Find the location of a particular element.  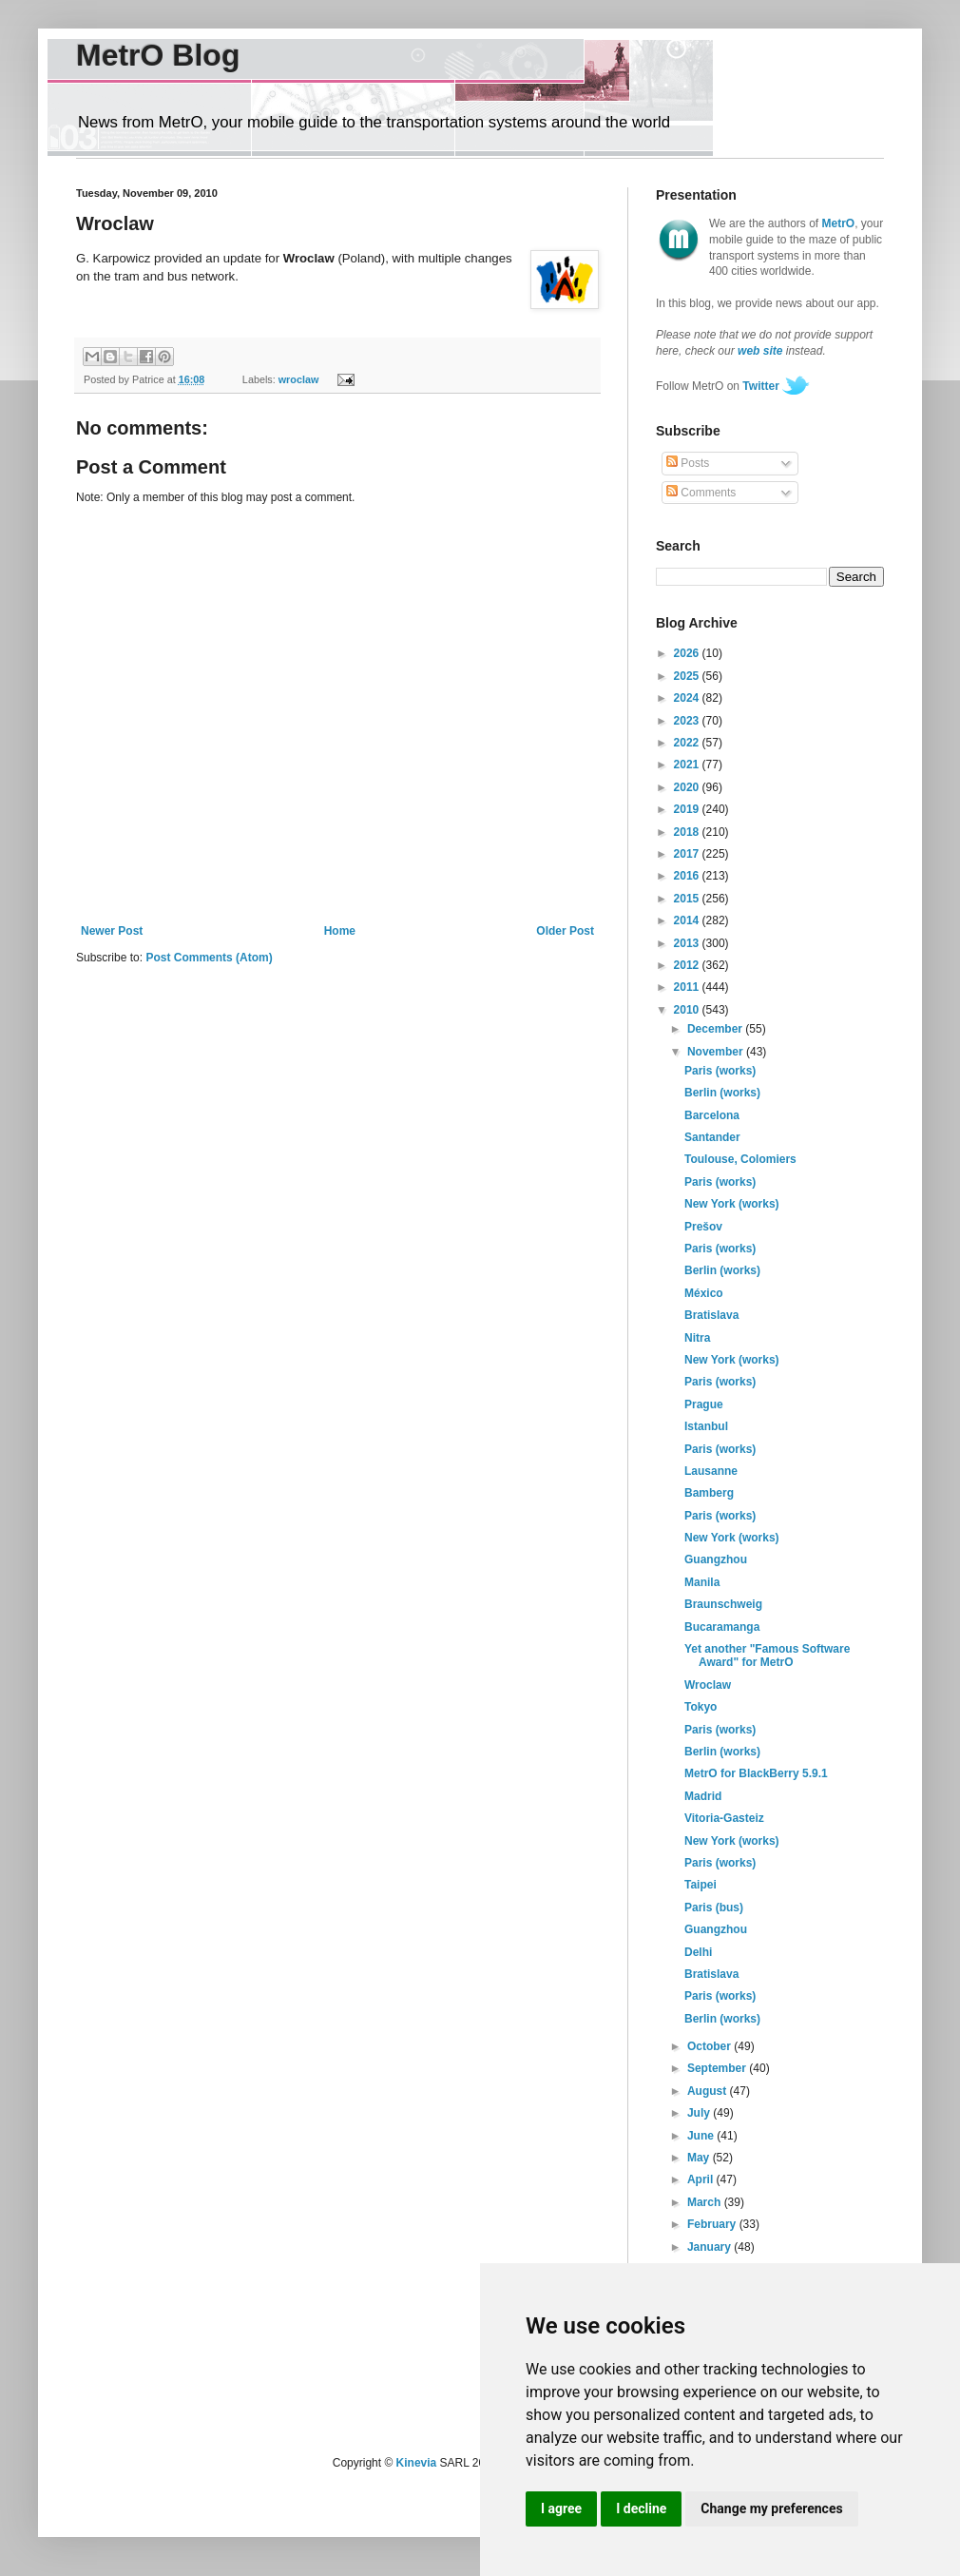

Prague is located at coordinates (703, 1404).